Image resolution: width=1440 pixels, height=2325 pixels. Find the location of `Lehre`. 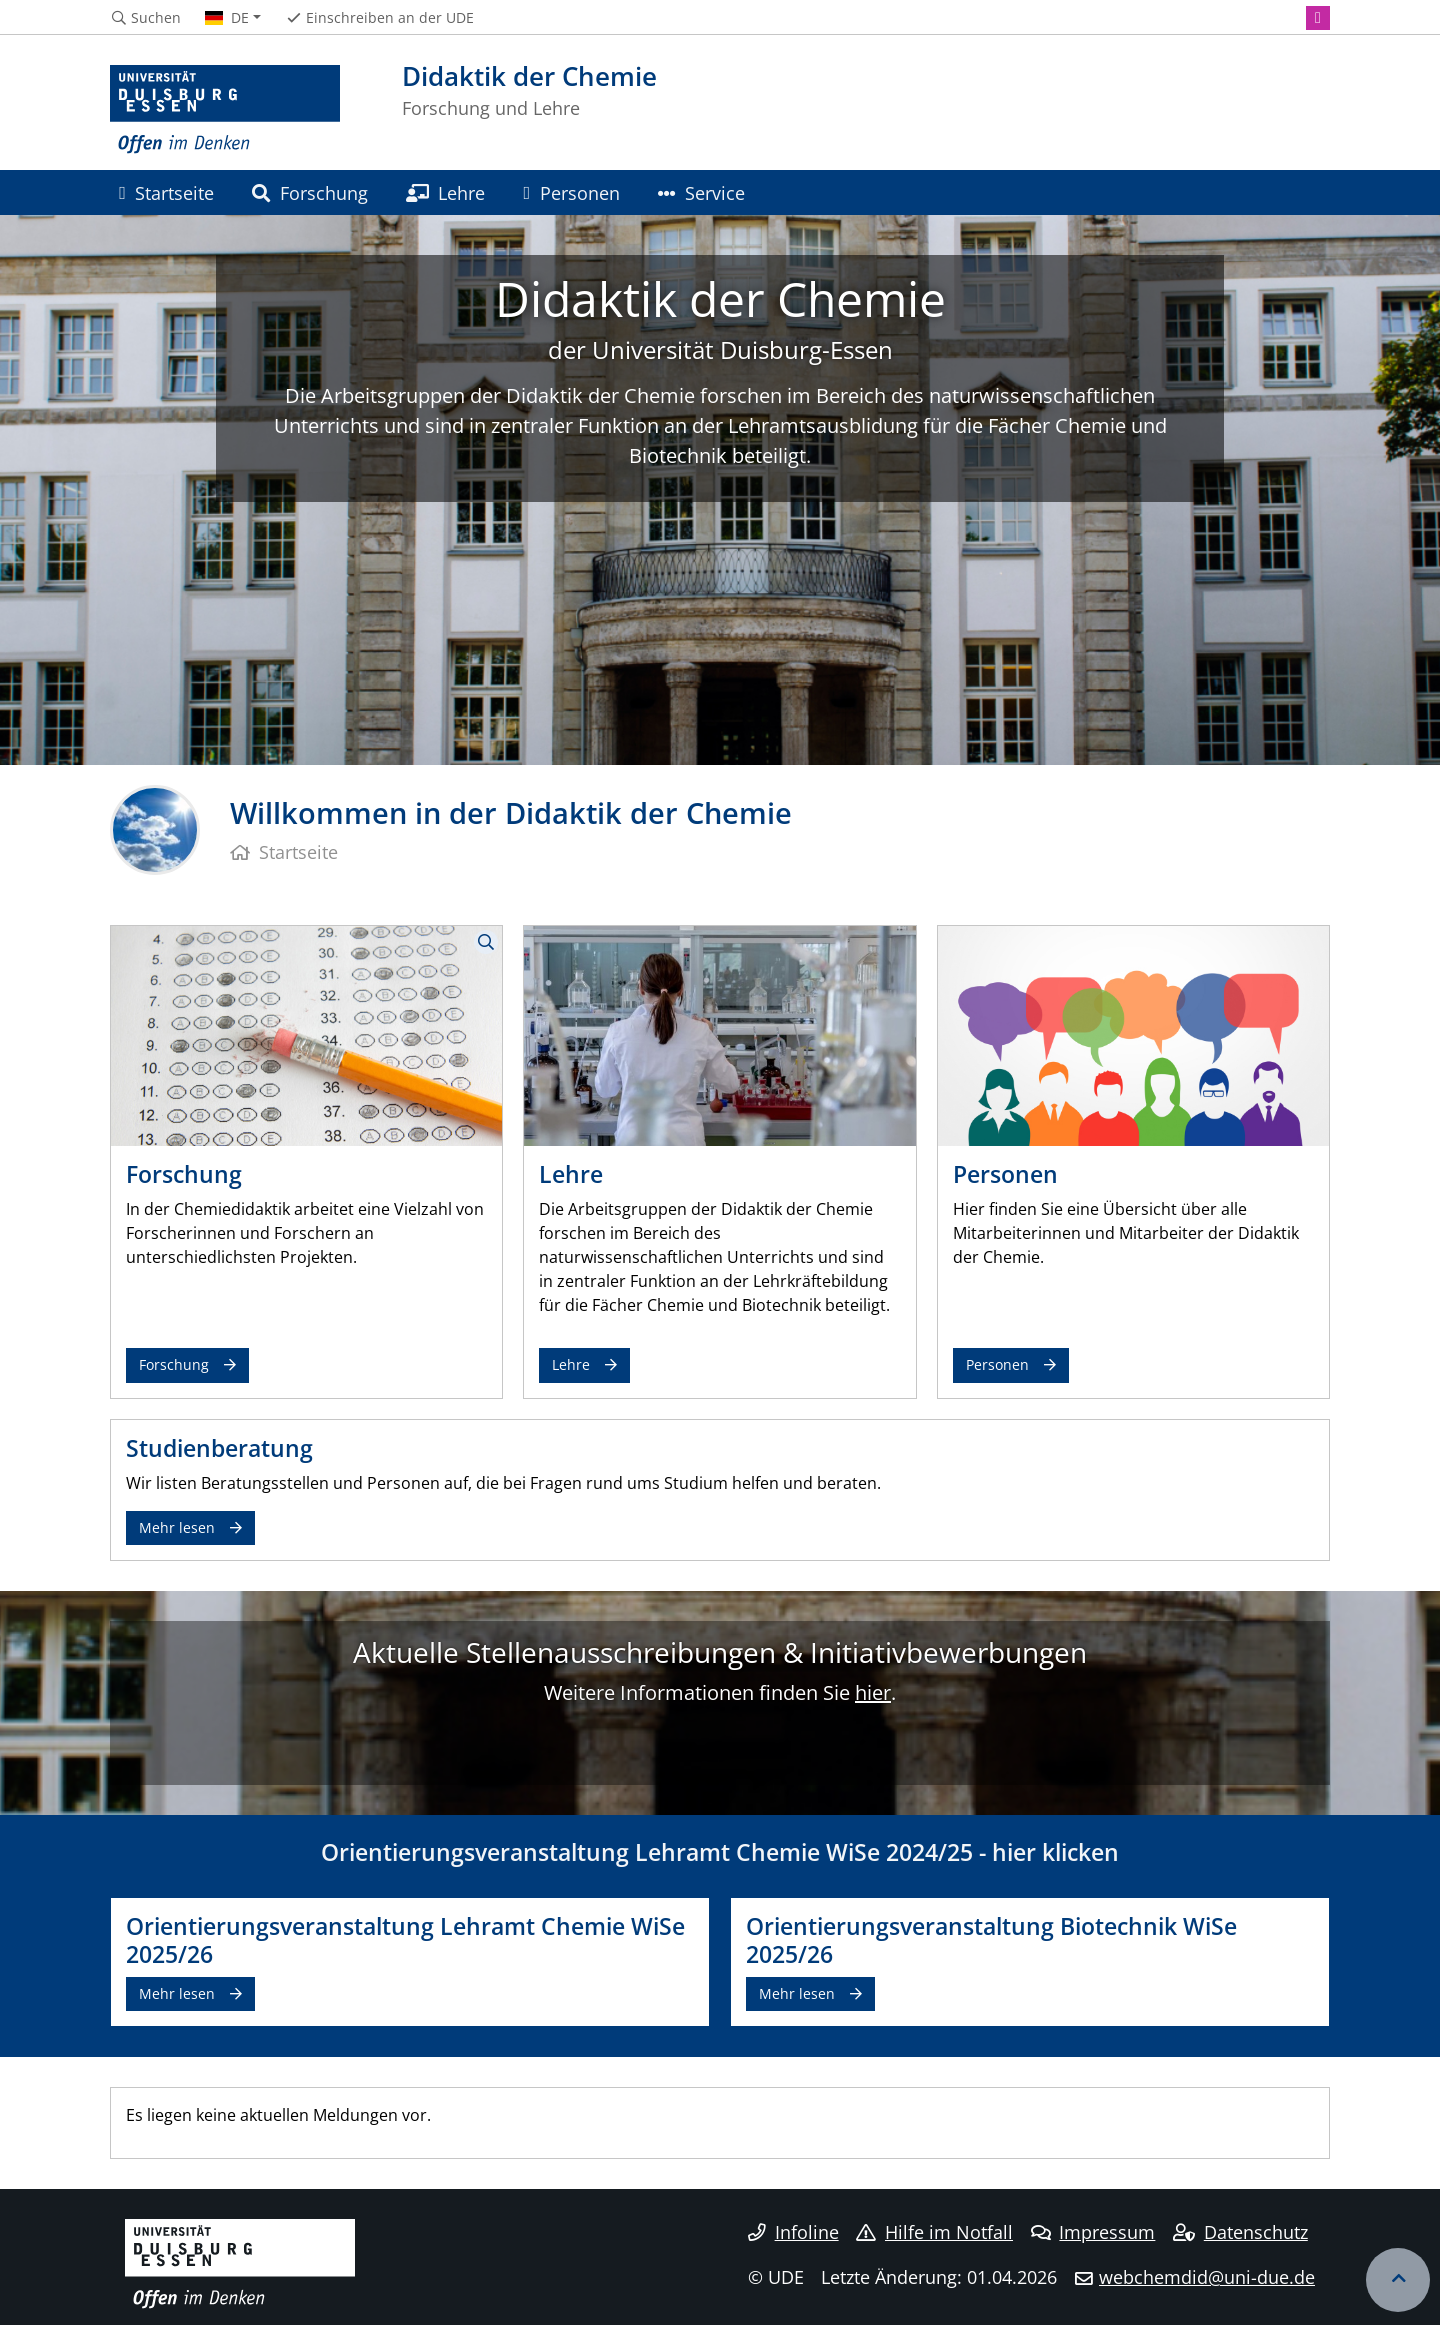

Lehre is located at coordinates (445, 192).